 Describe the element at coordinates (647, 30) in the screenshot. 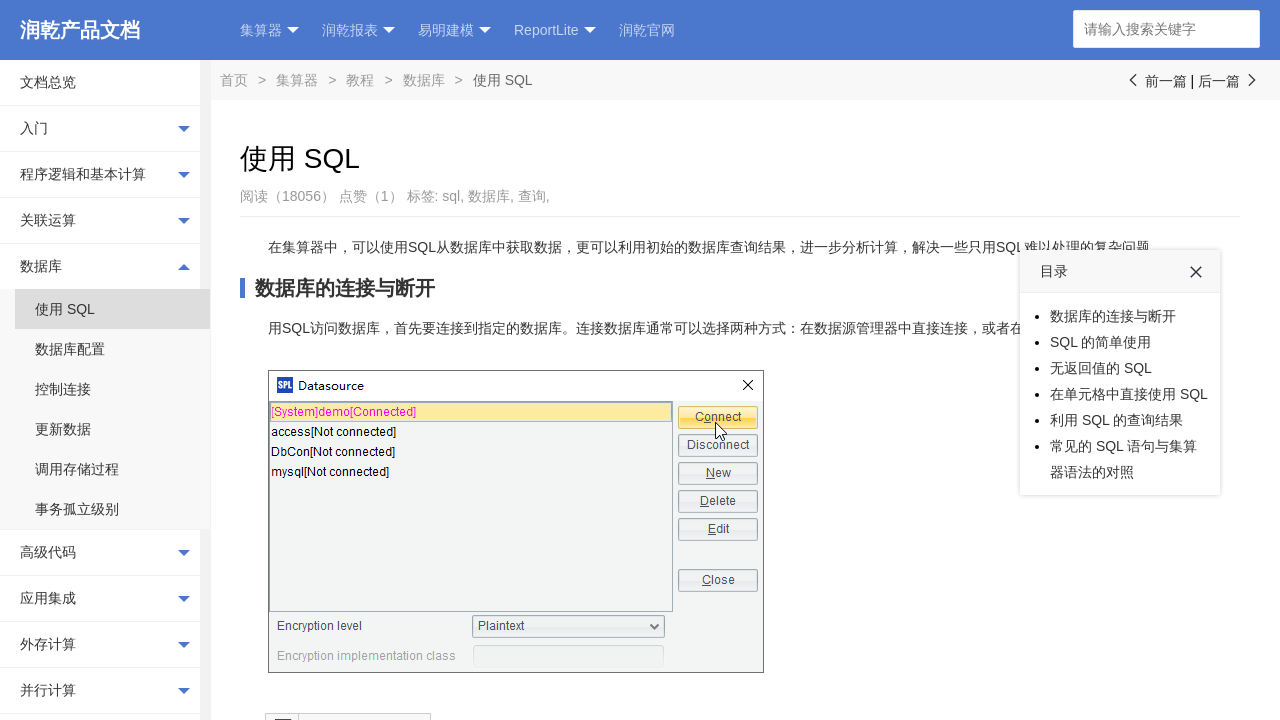

I see `润乾官网` at that location.